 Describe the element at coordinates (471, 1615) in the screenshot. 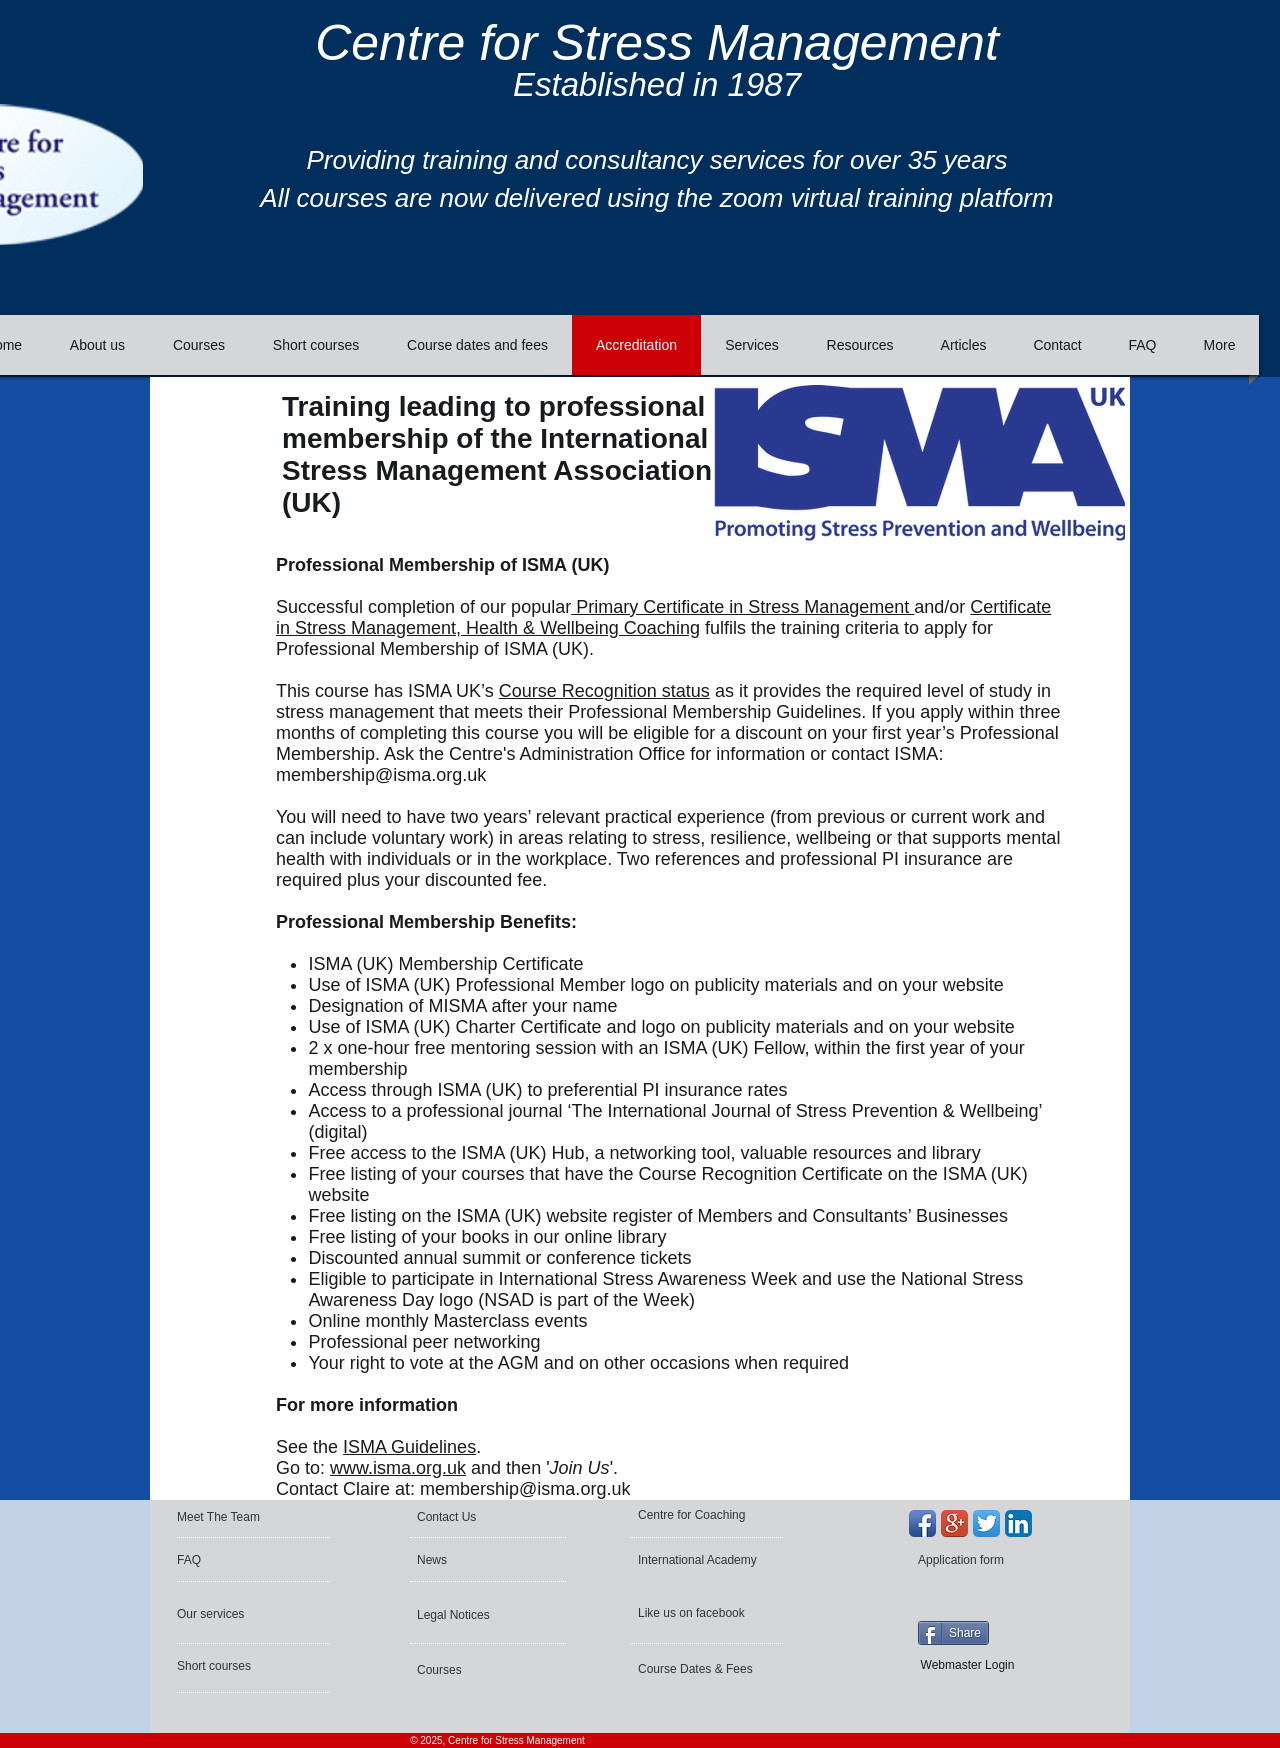

I see `[Legal Notices]` at that location.